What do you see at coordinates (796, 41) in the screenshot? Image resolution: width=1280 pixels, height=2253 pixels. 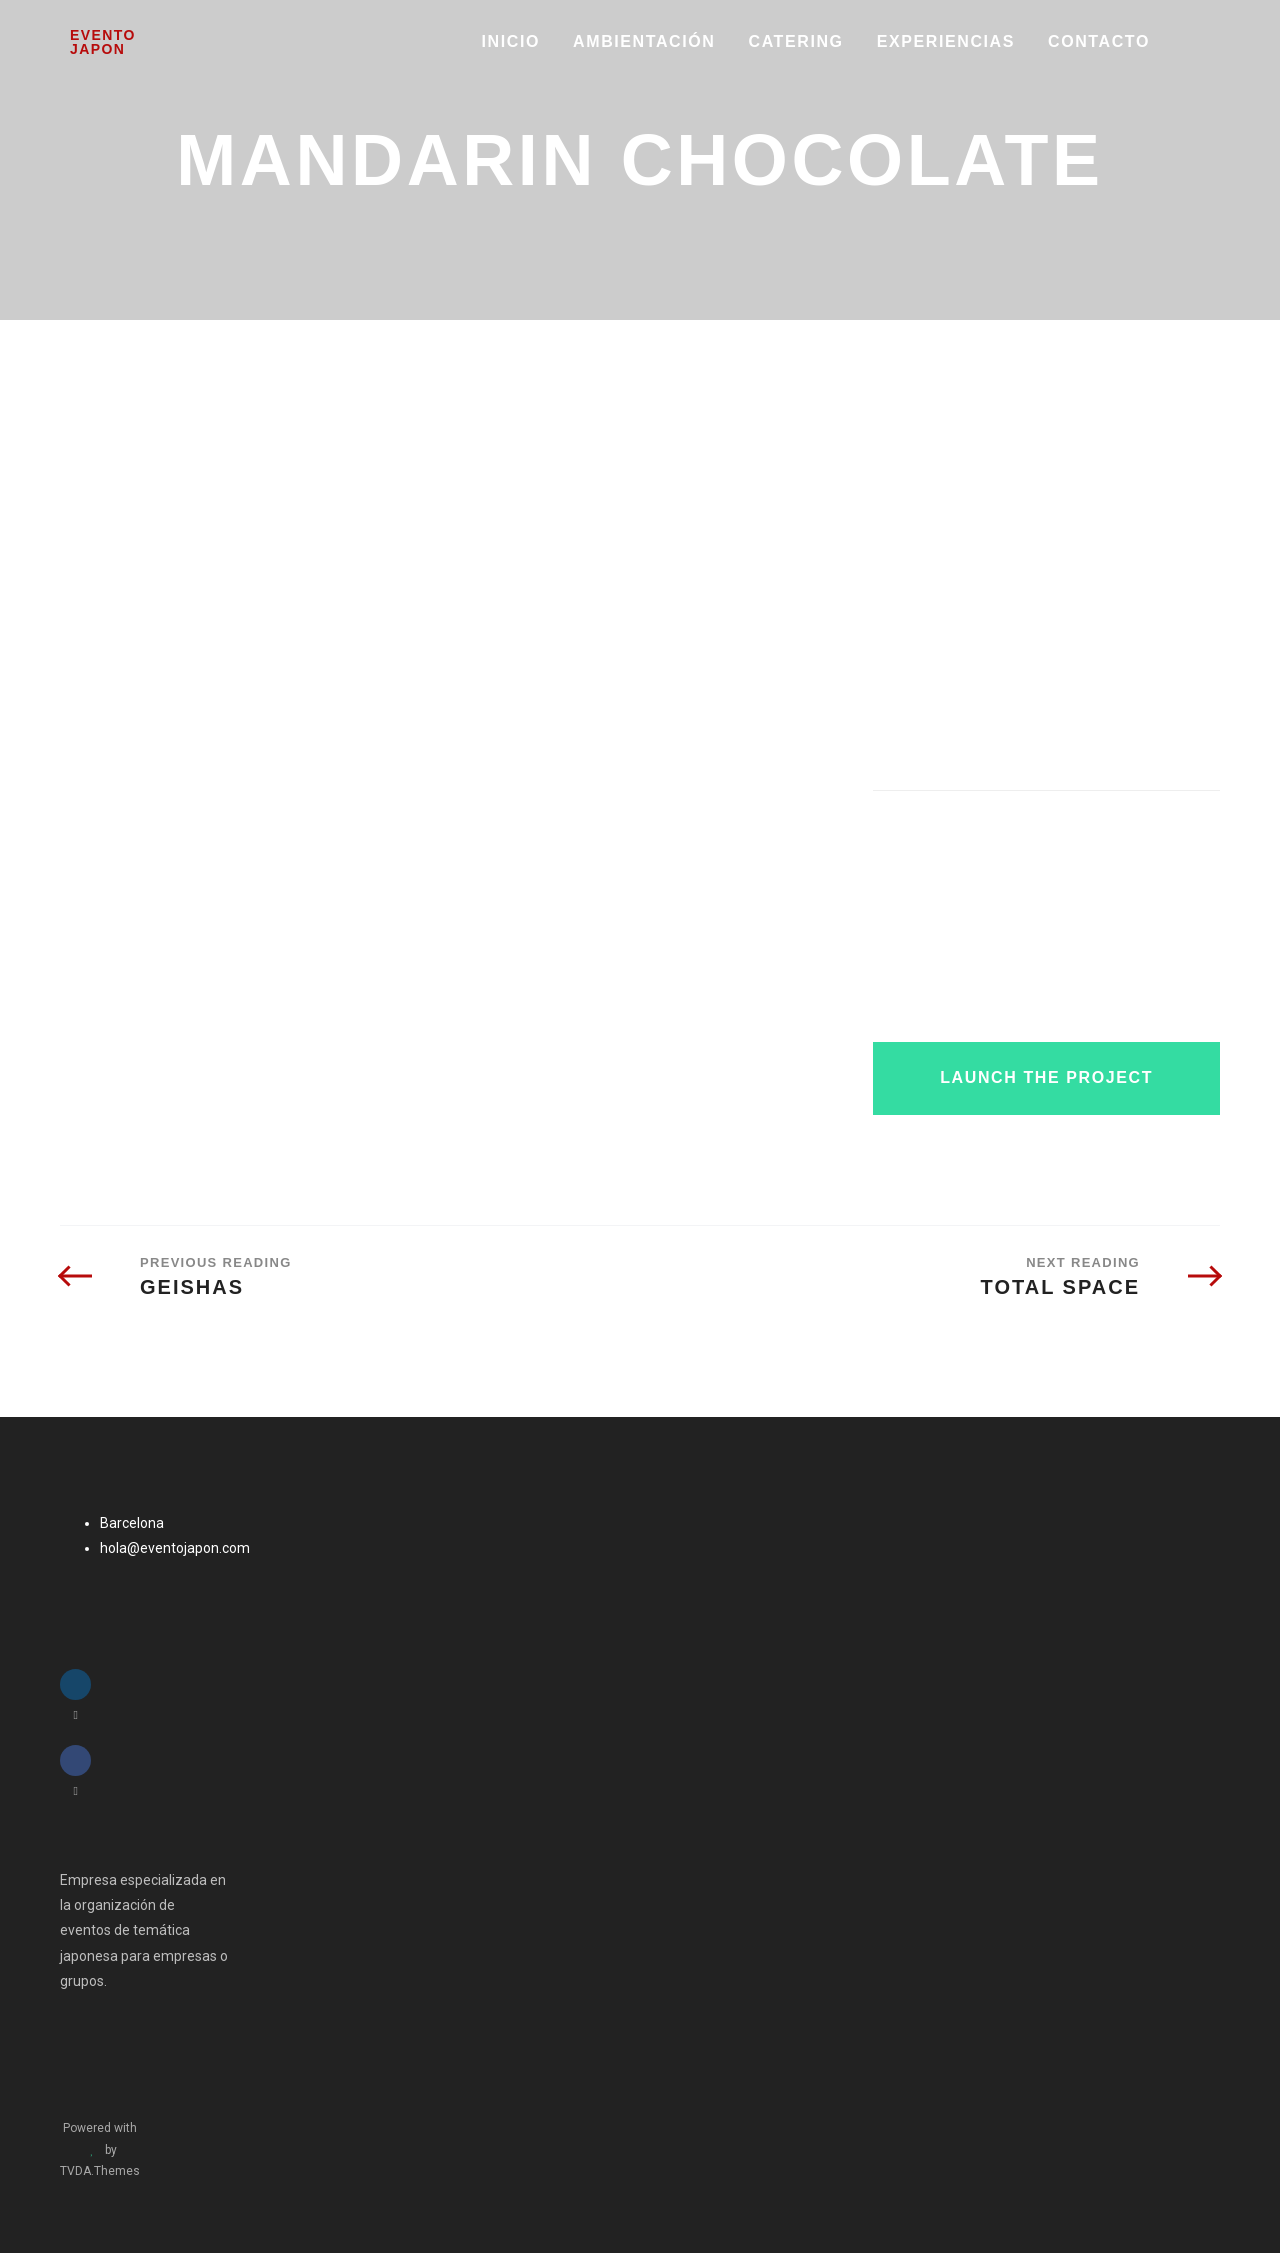 I see `CATERING` at bounding box center [796, 41].